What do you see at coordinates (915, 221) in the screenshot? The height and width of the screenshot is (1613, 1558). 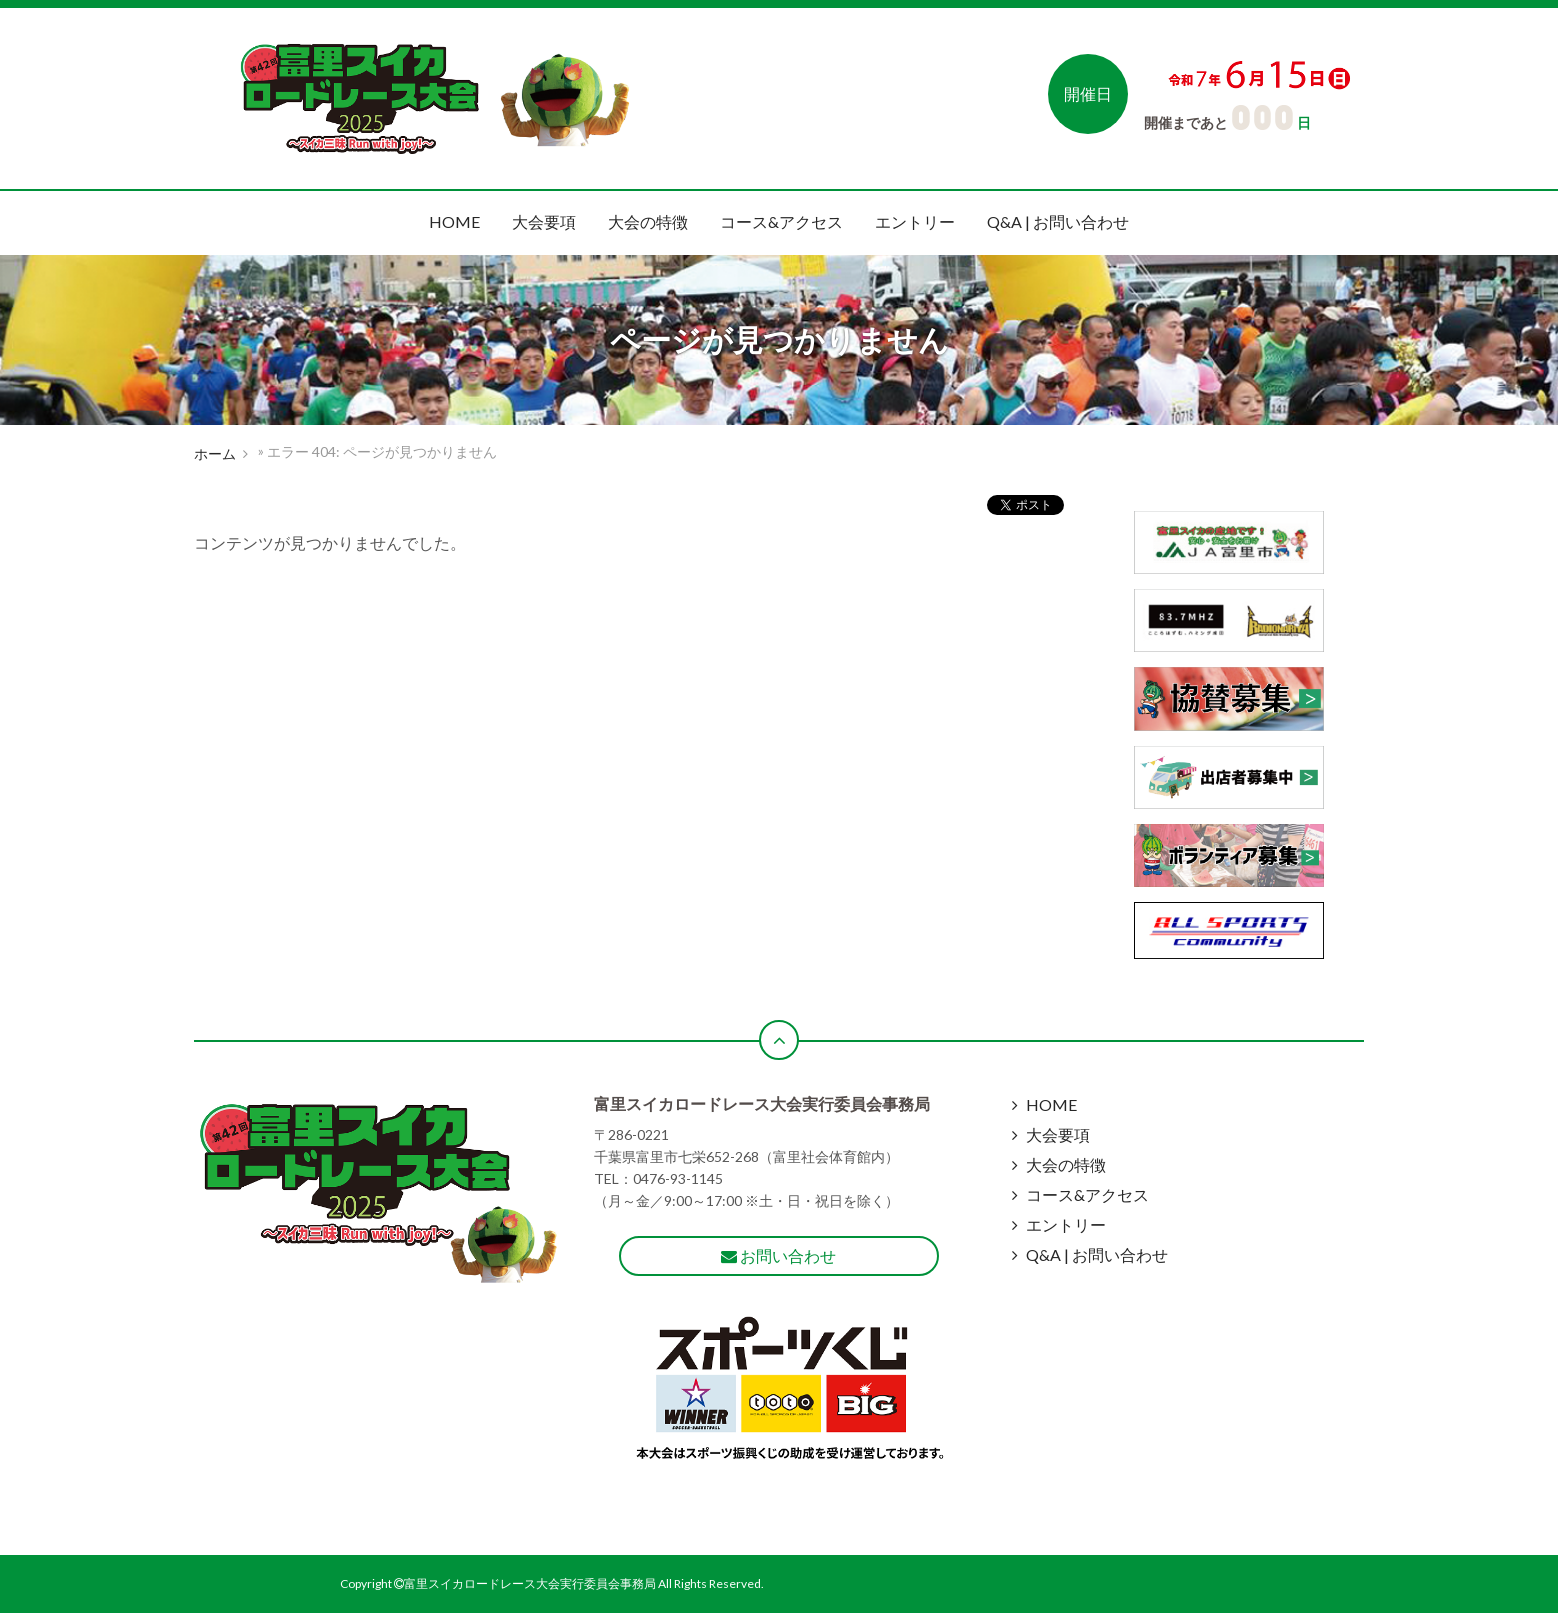 I see `エントリー` at bounding box center [915, 221].